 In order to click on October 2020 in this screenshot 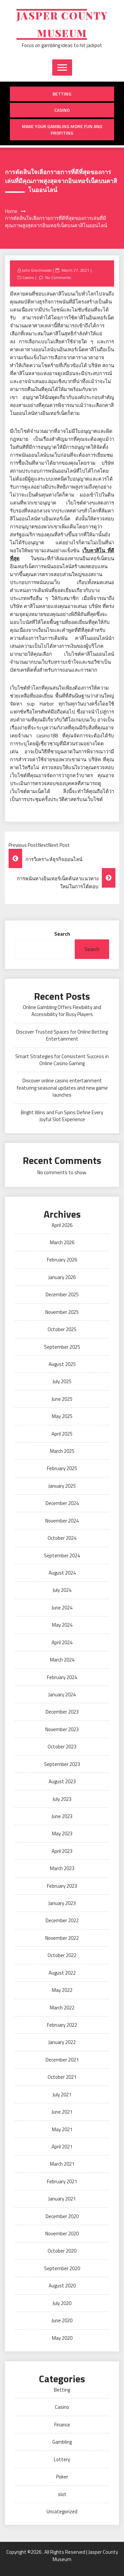, I will do `click(62, 2251)`.